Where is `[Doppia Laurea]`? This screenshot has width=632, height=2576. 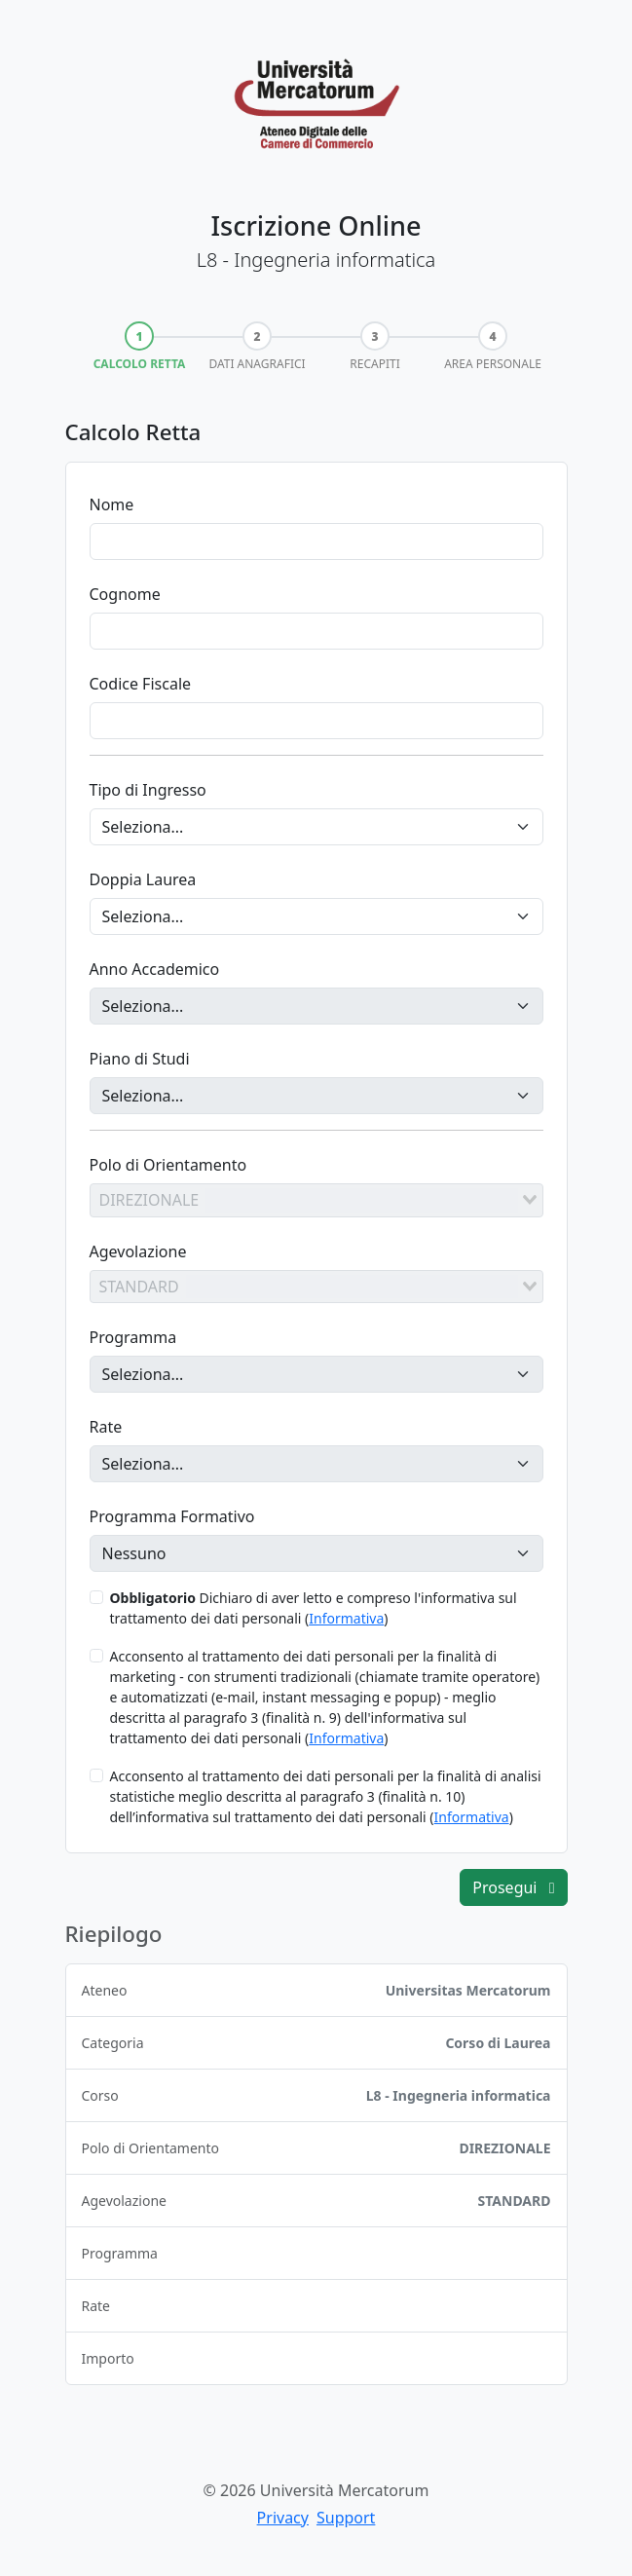 [Doppia Laurea] is located at coordinates (316, 916).